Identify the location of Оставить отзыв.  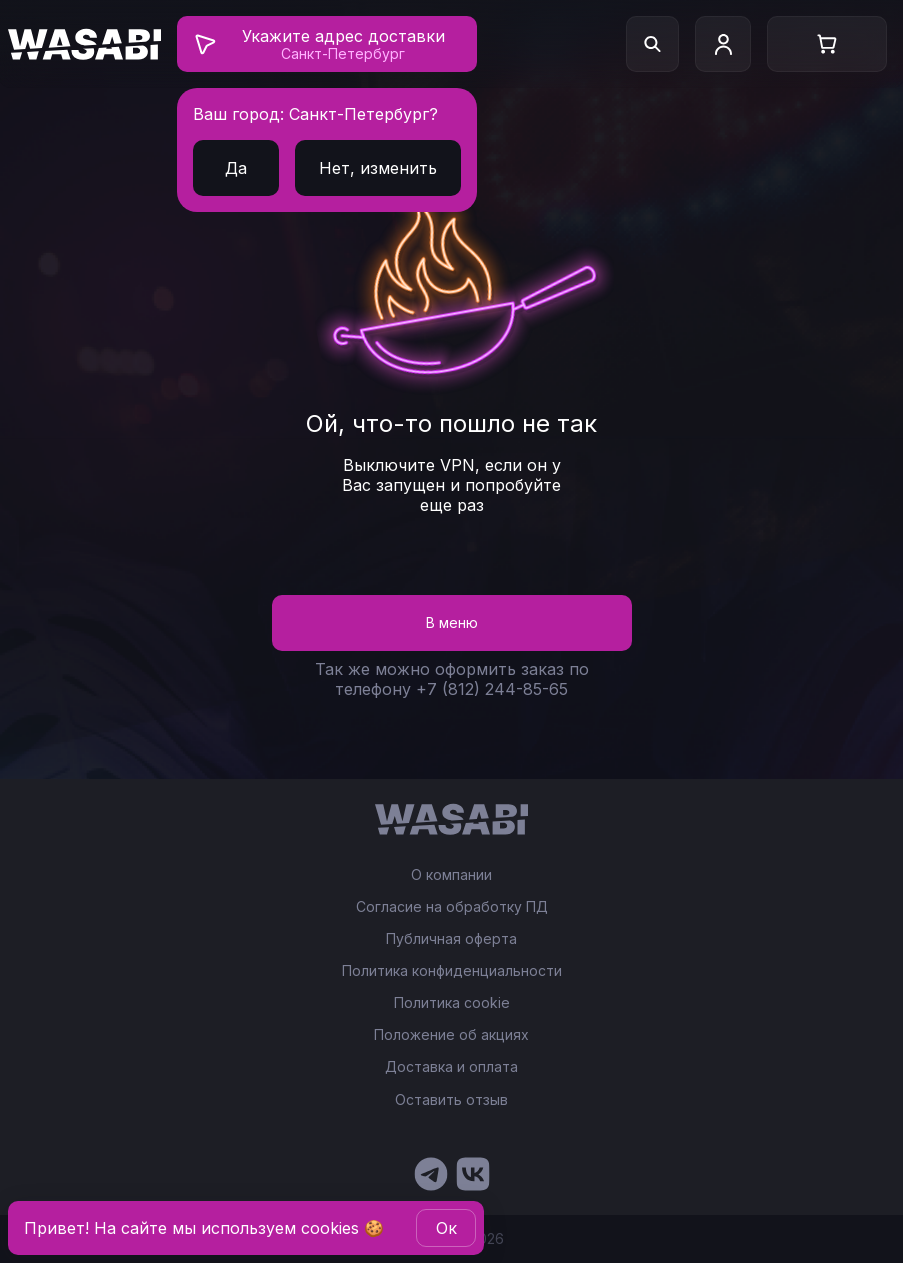
(451, 1099).